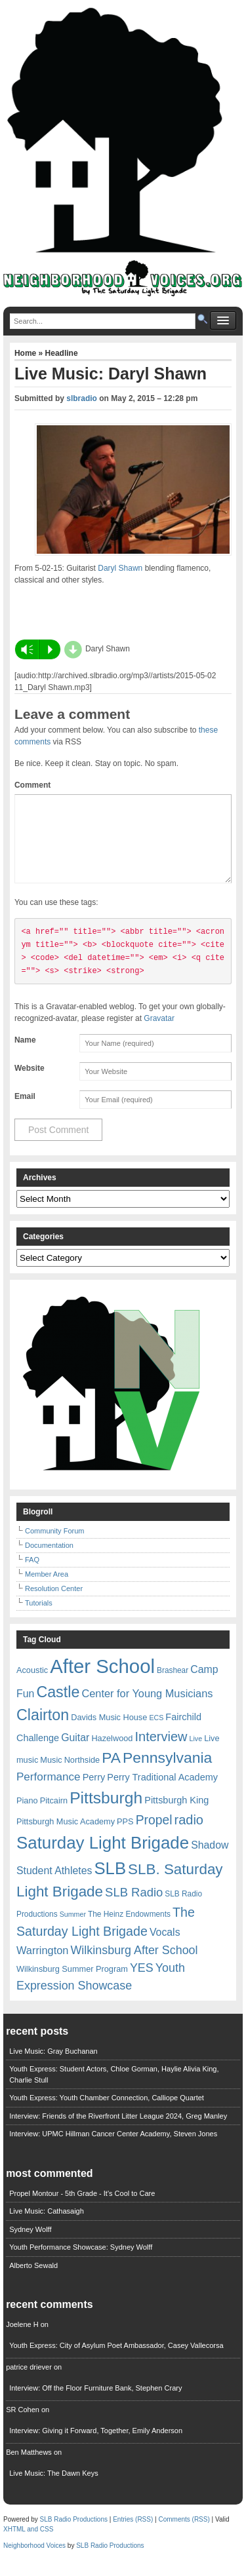  Describe the element at coordinates (129, 1929) in the screenshot. I see `The Heinz Endowments [The Heinz Endowments (6 items)]` at that location.